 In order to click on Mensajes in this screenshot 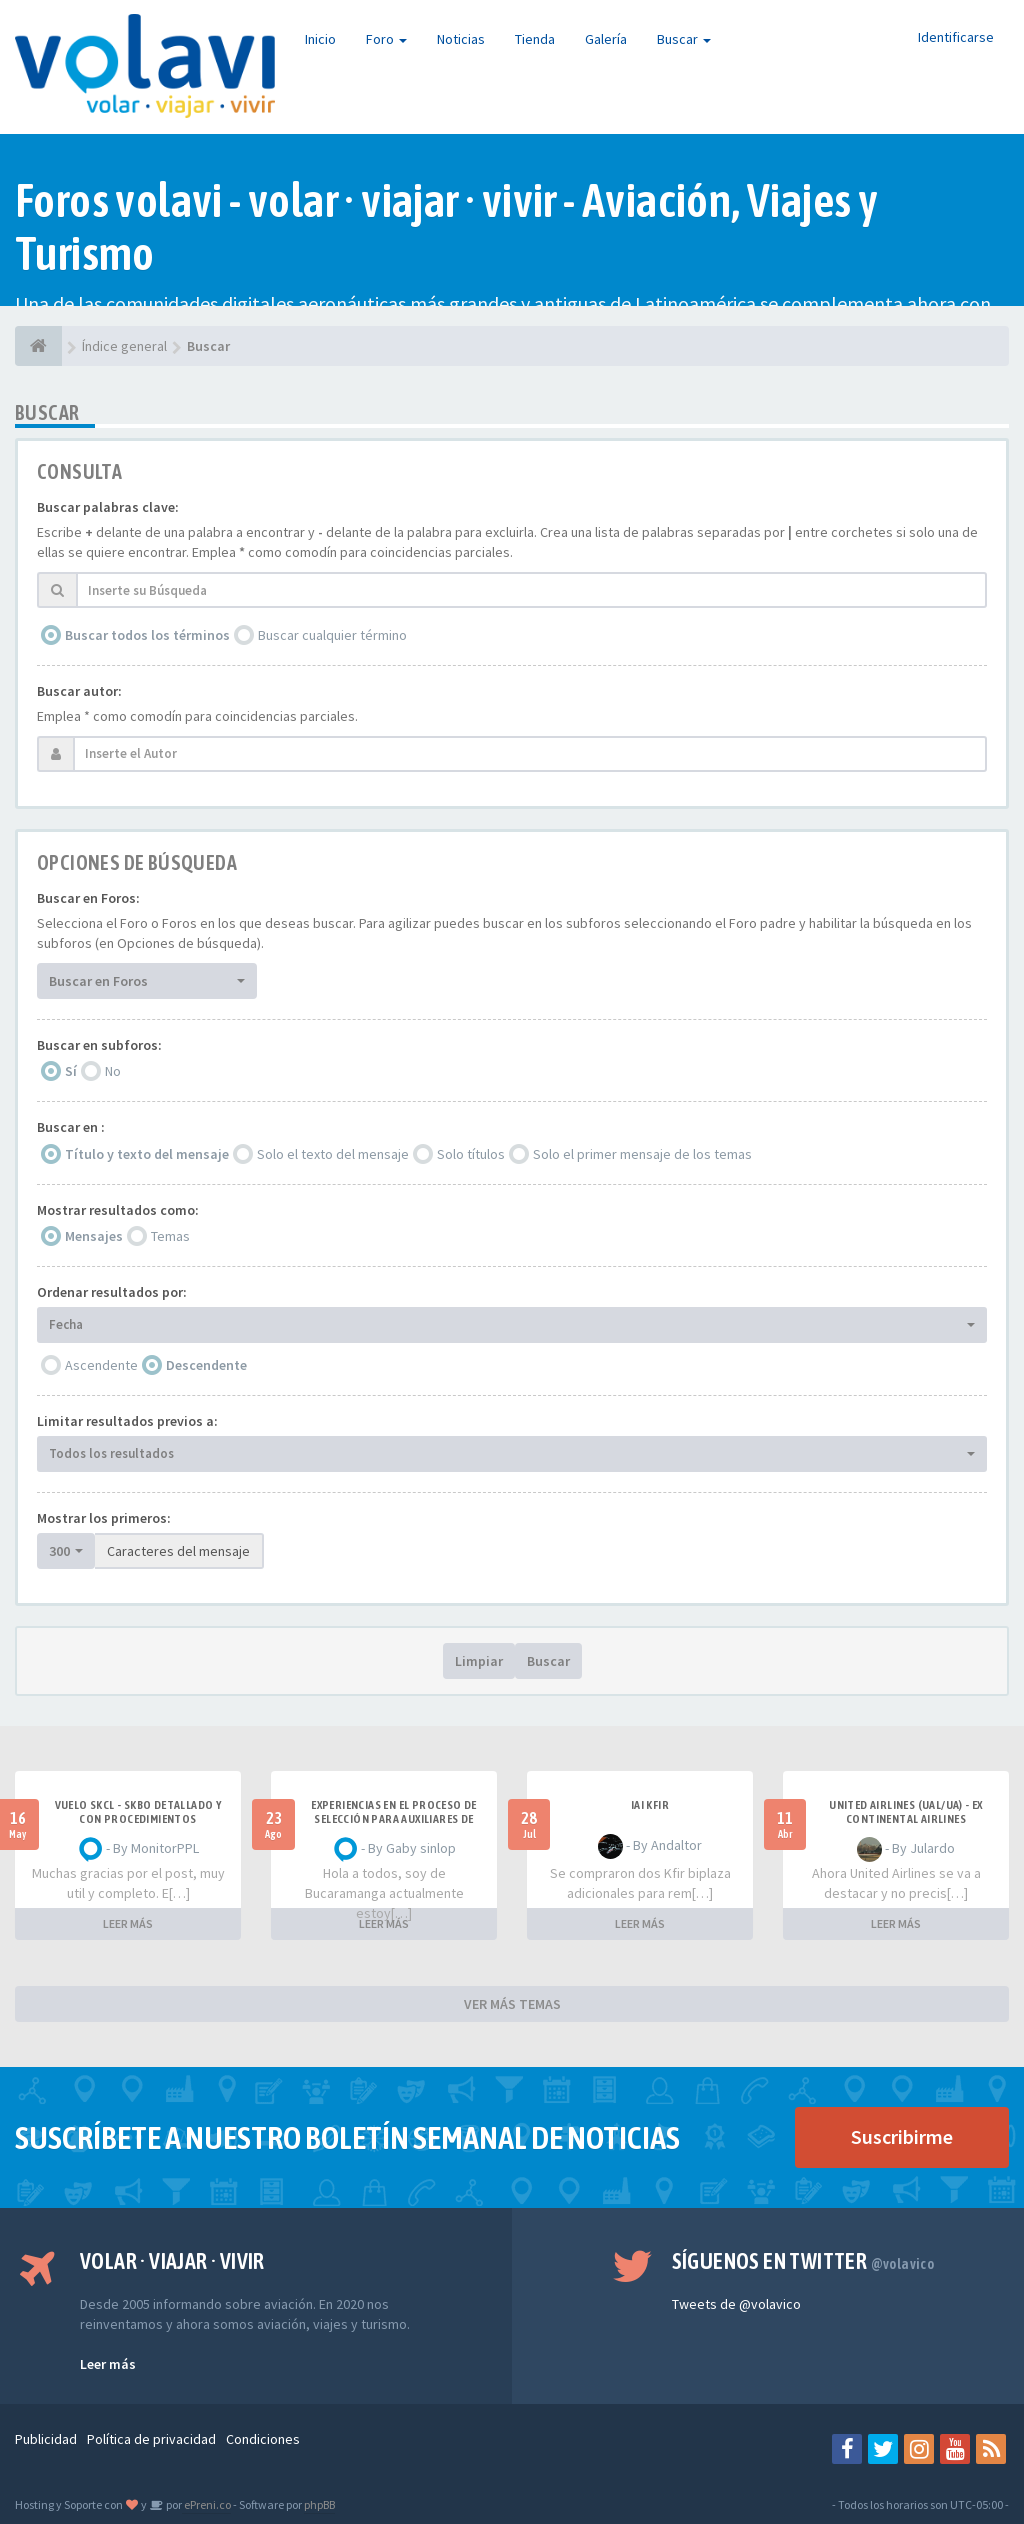, I will do `click(94, 1236)`.